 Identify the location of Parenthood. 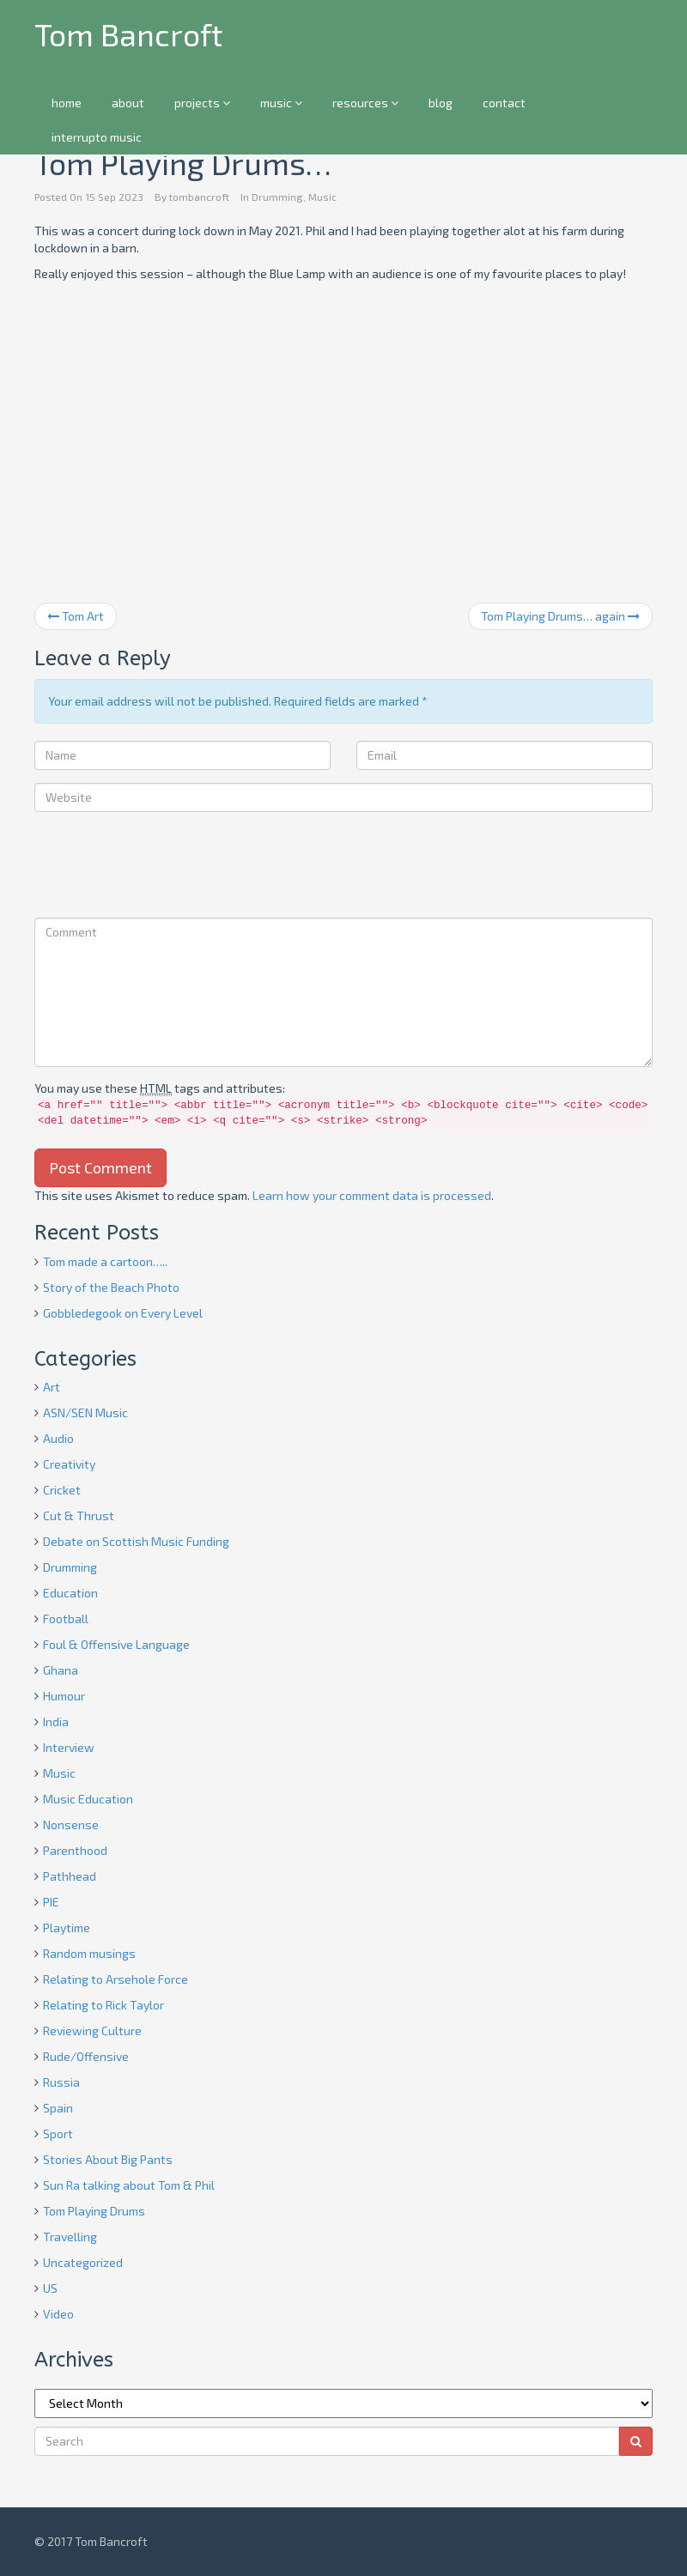
(75, 1850).